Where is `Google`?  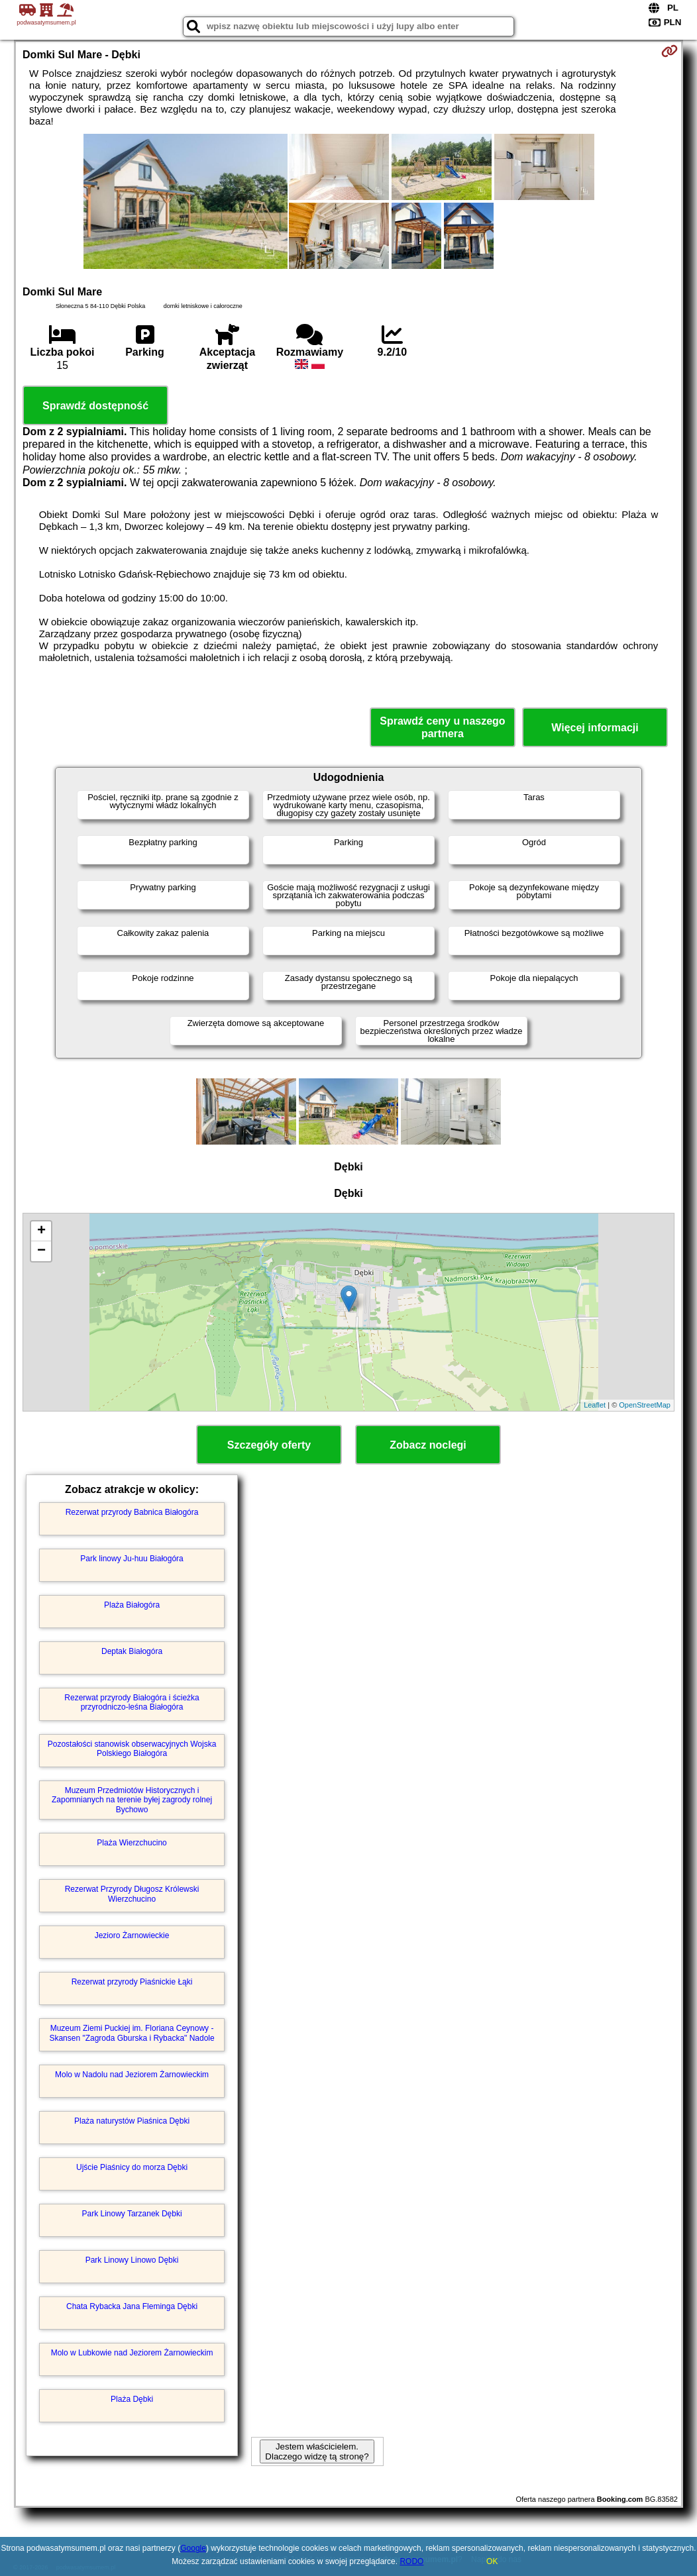 Google is located at coordinates (193, 2548).